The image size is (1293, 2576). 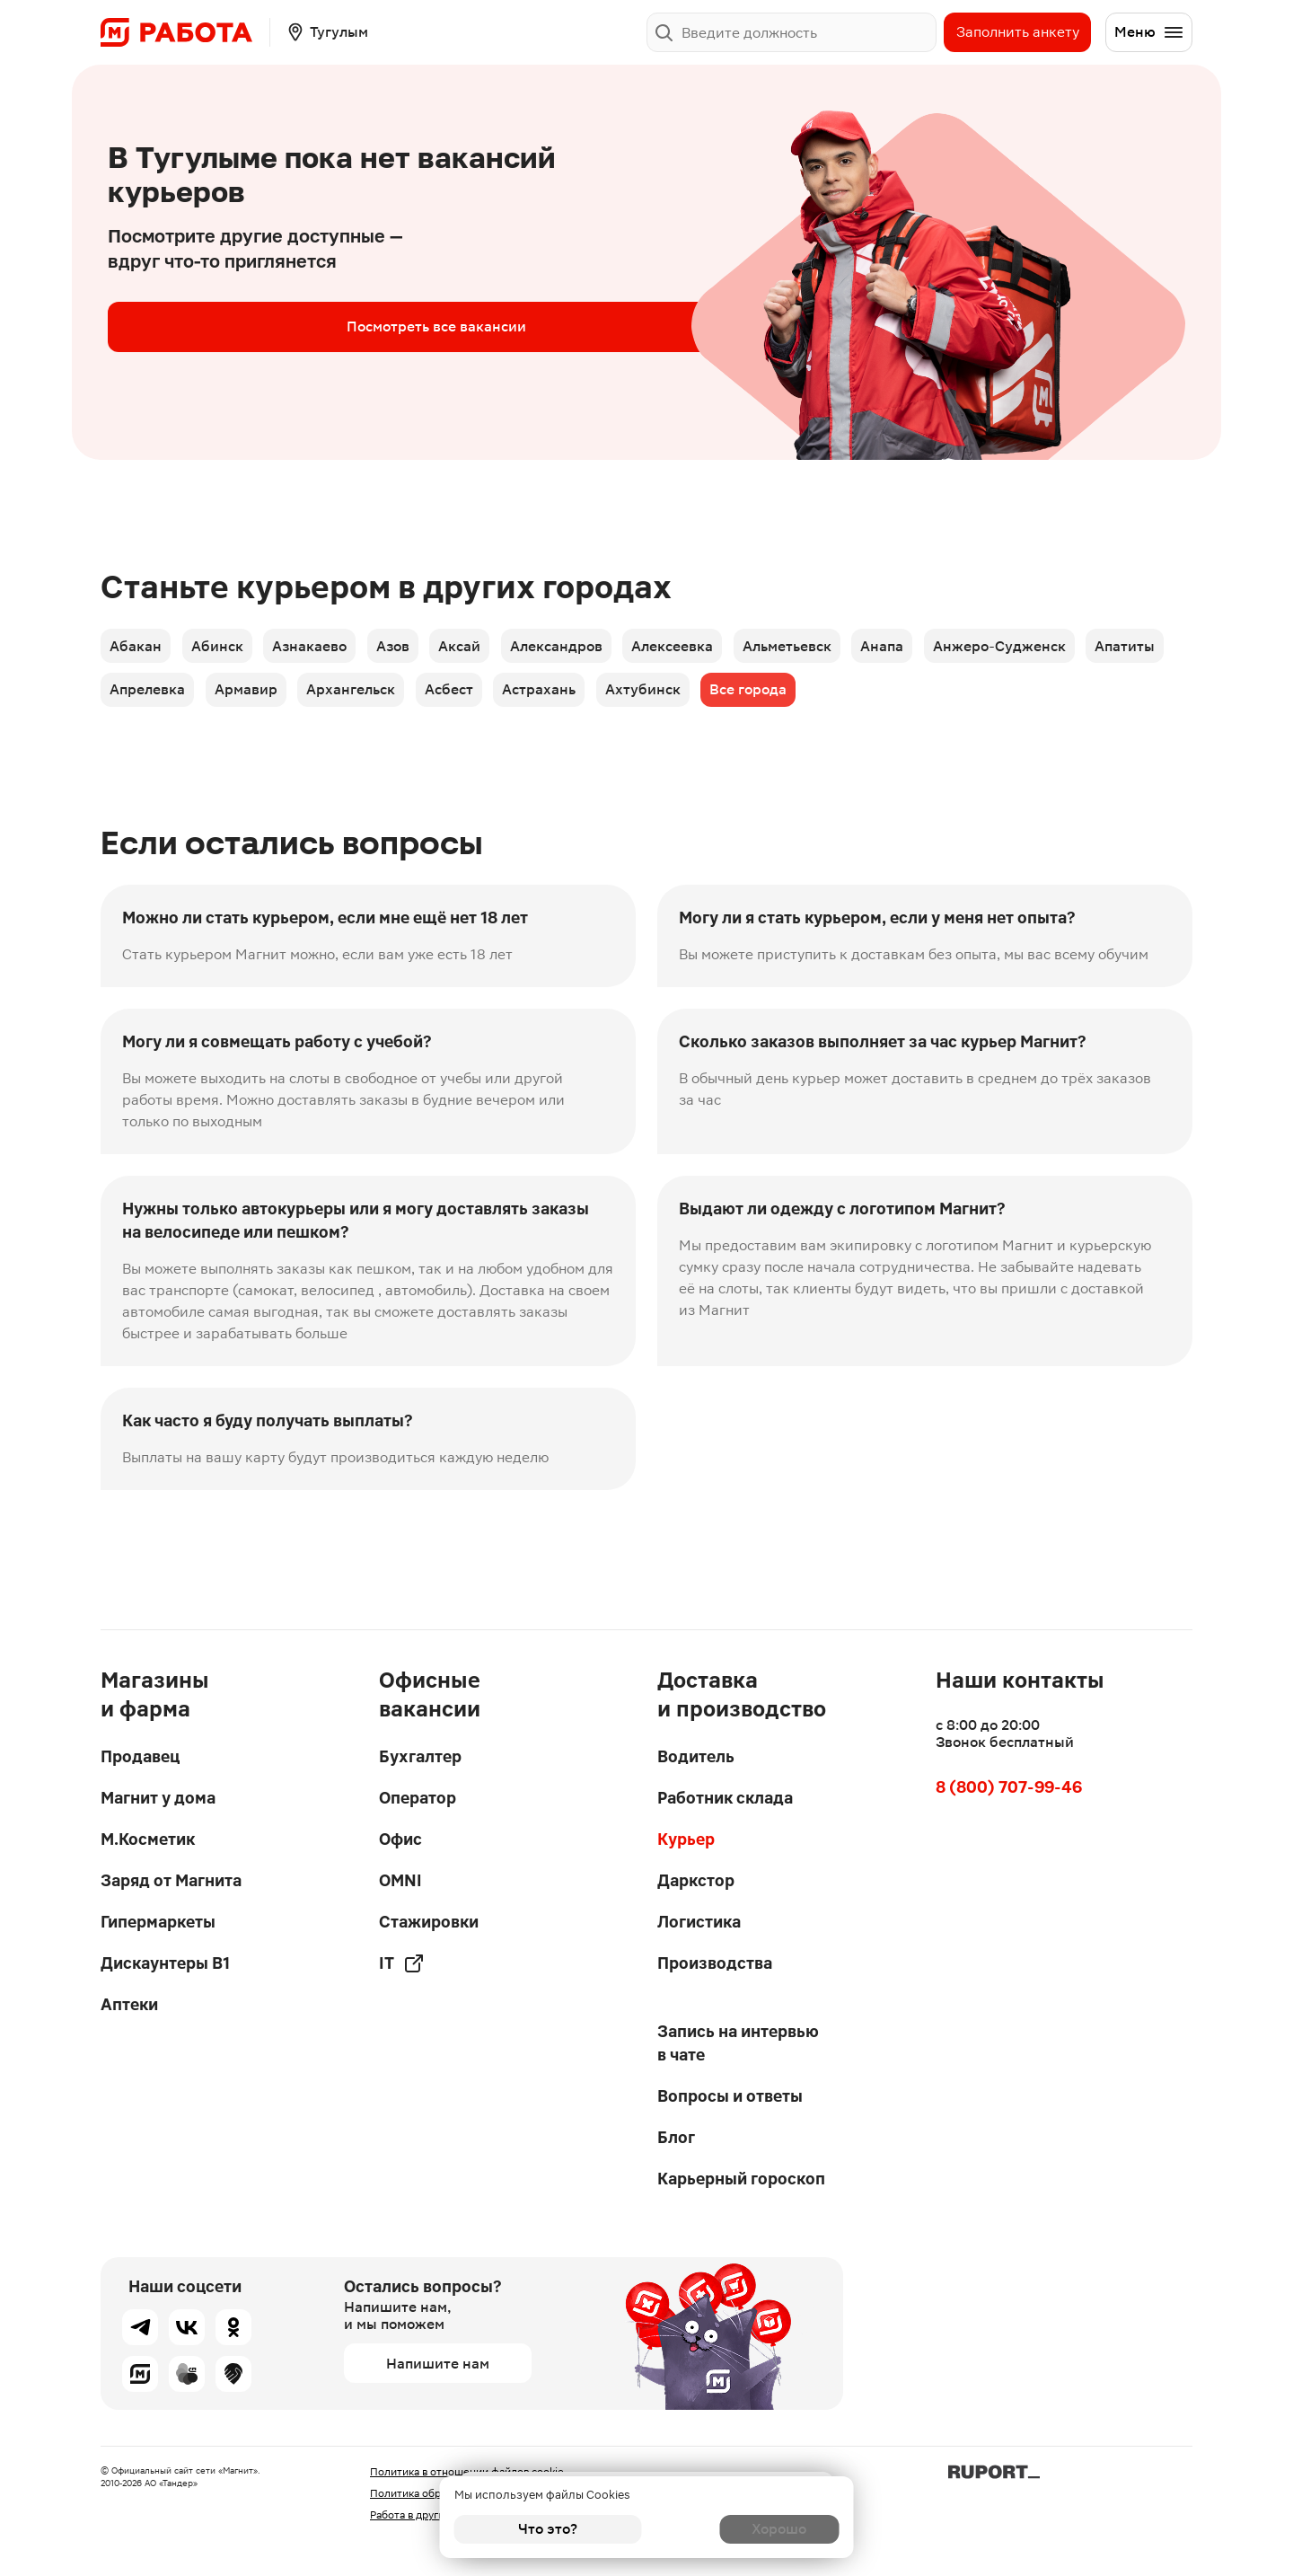 What do you see at coordinates (148, 1839) in the screenshot?
I see `М.Косметик` at bounding box center [148, 1839].